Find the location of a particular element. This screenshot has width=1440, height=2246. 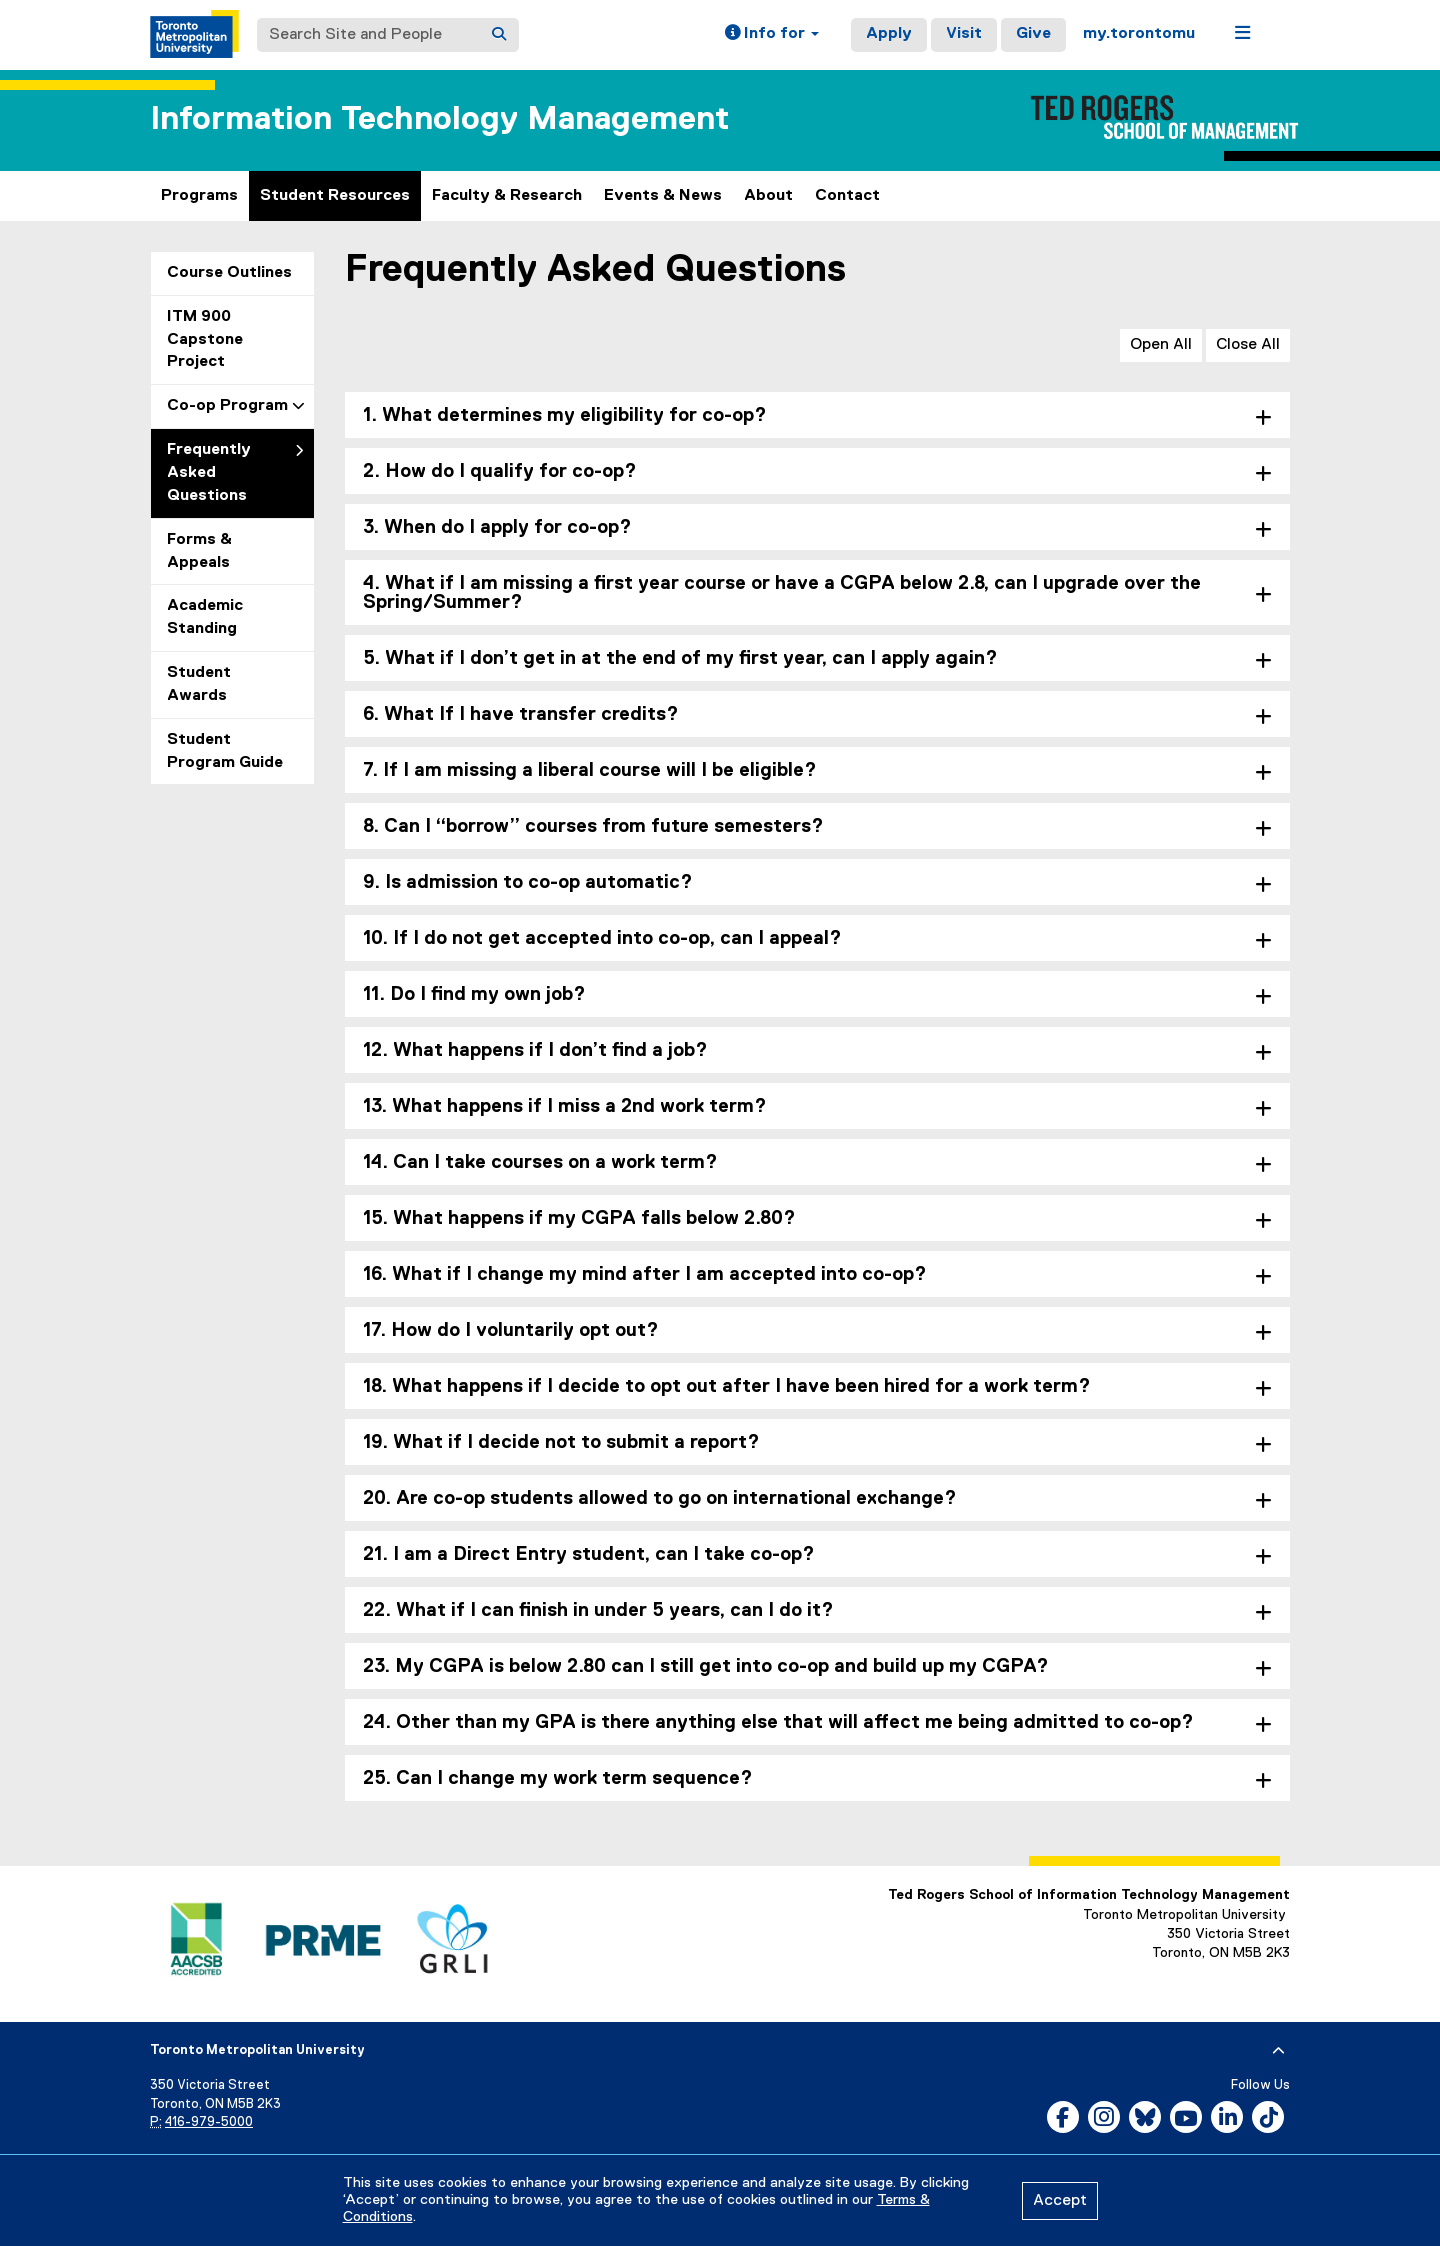

5. What if I don’t get in at the end of my first year, can I apply again? [tab] is located at coordinates (680, 658).